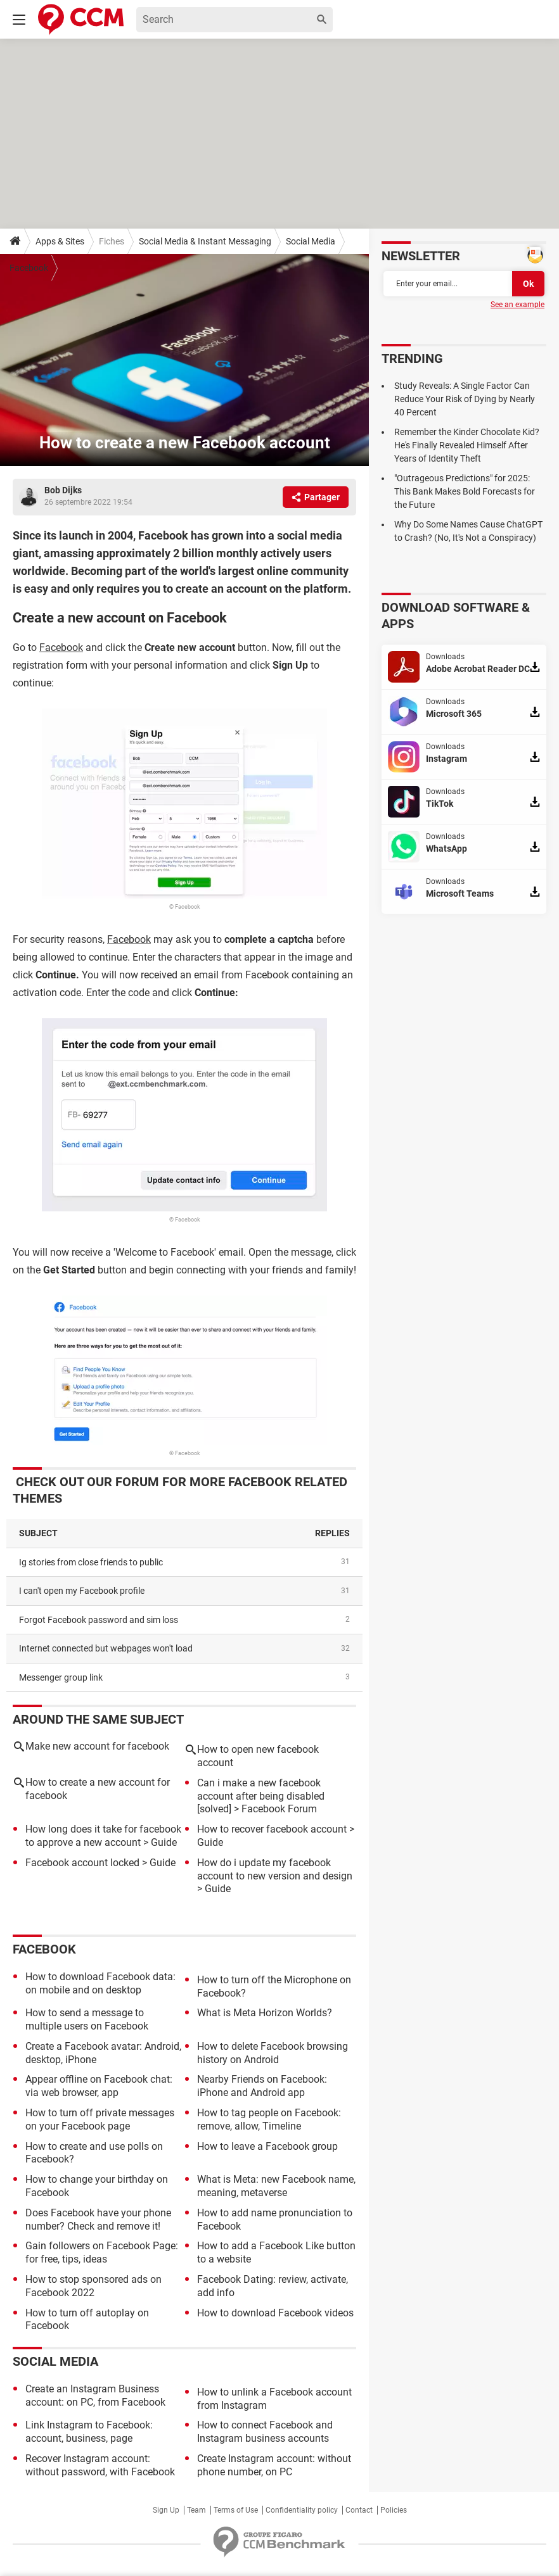 The width and height of the screenshot is (559, 2576). Describe the element at coordinates (464, 491) in the screenshot. I see `"Outrageous Predictions" for 2025: This Bank Makes Bold Forecasts for the Future` at that location.